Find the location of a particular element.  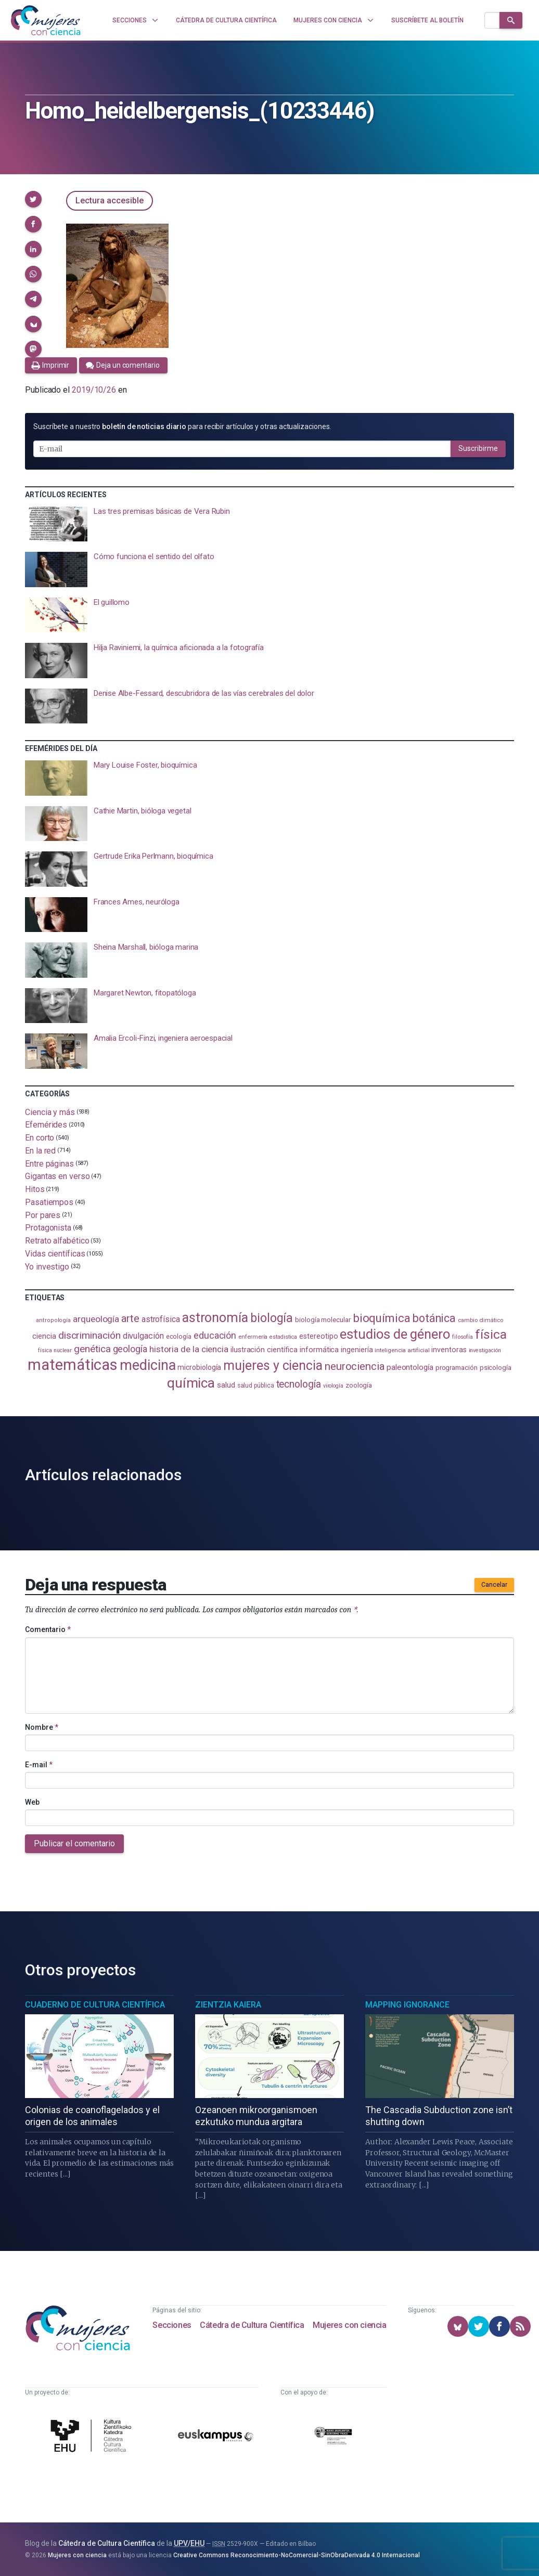

inventoras [inventoras (120 elementos)] is located at coordinates (448, 1349).